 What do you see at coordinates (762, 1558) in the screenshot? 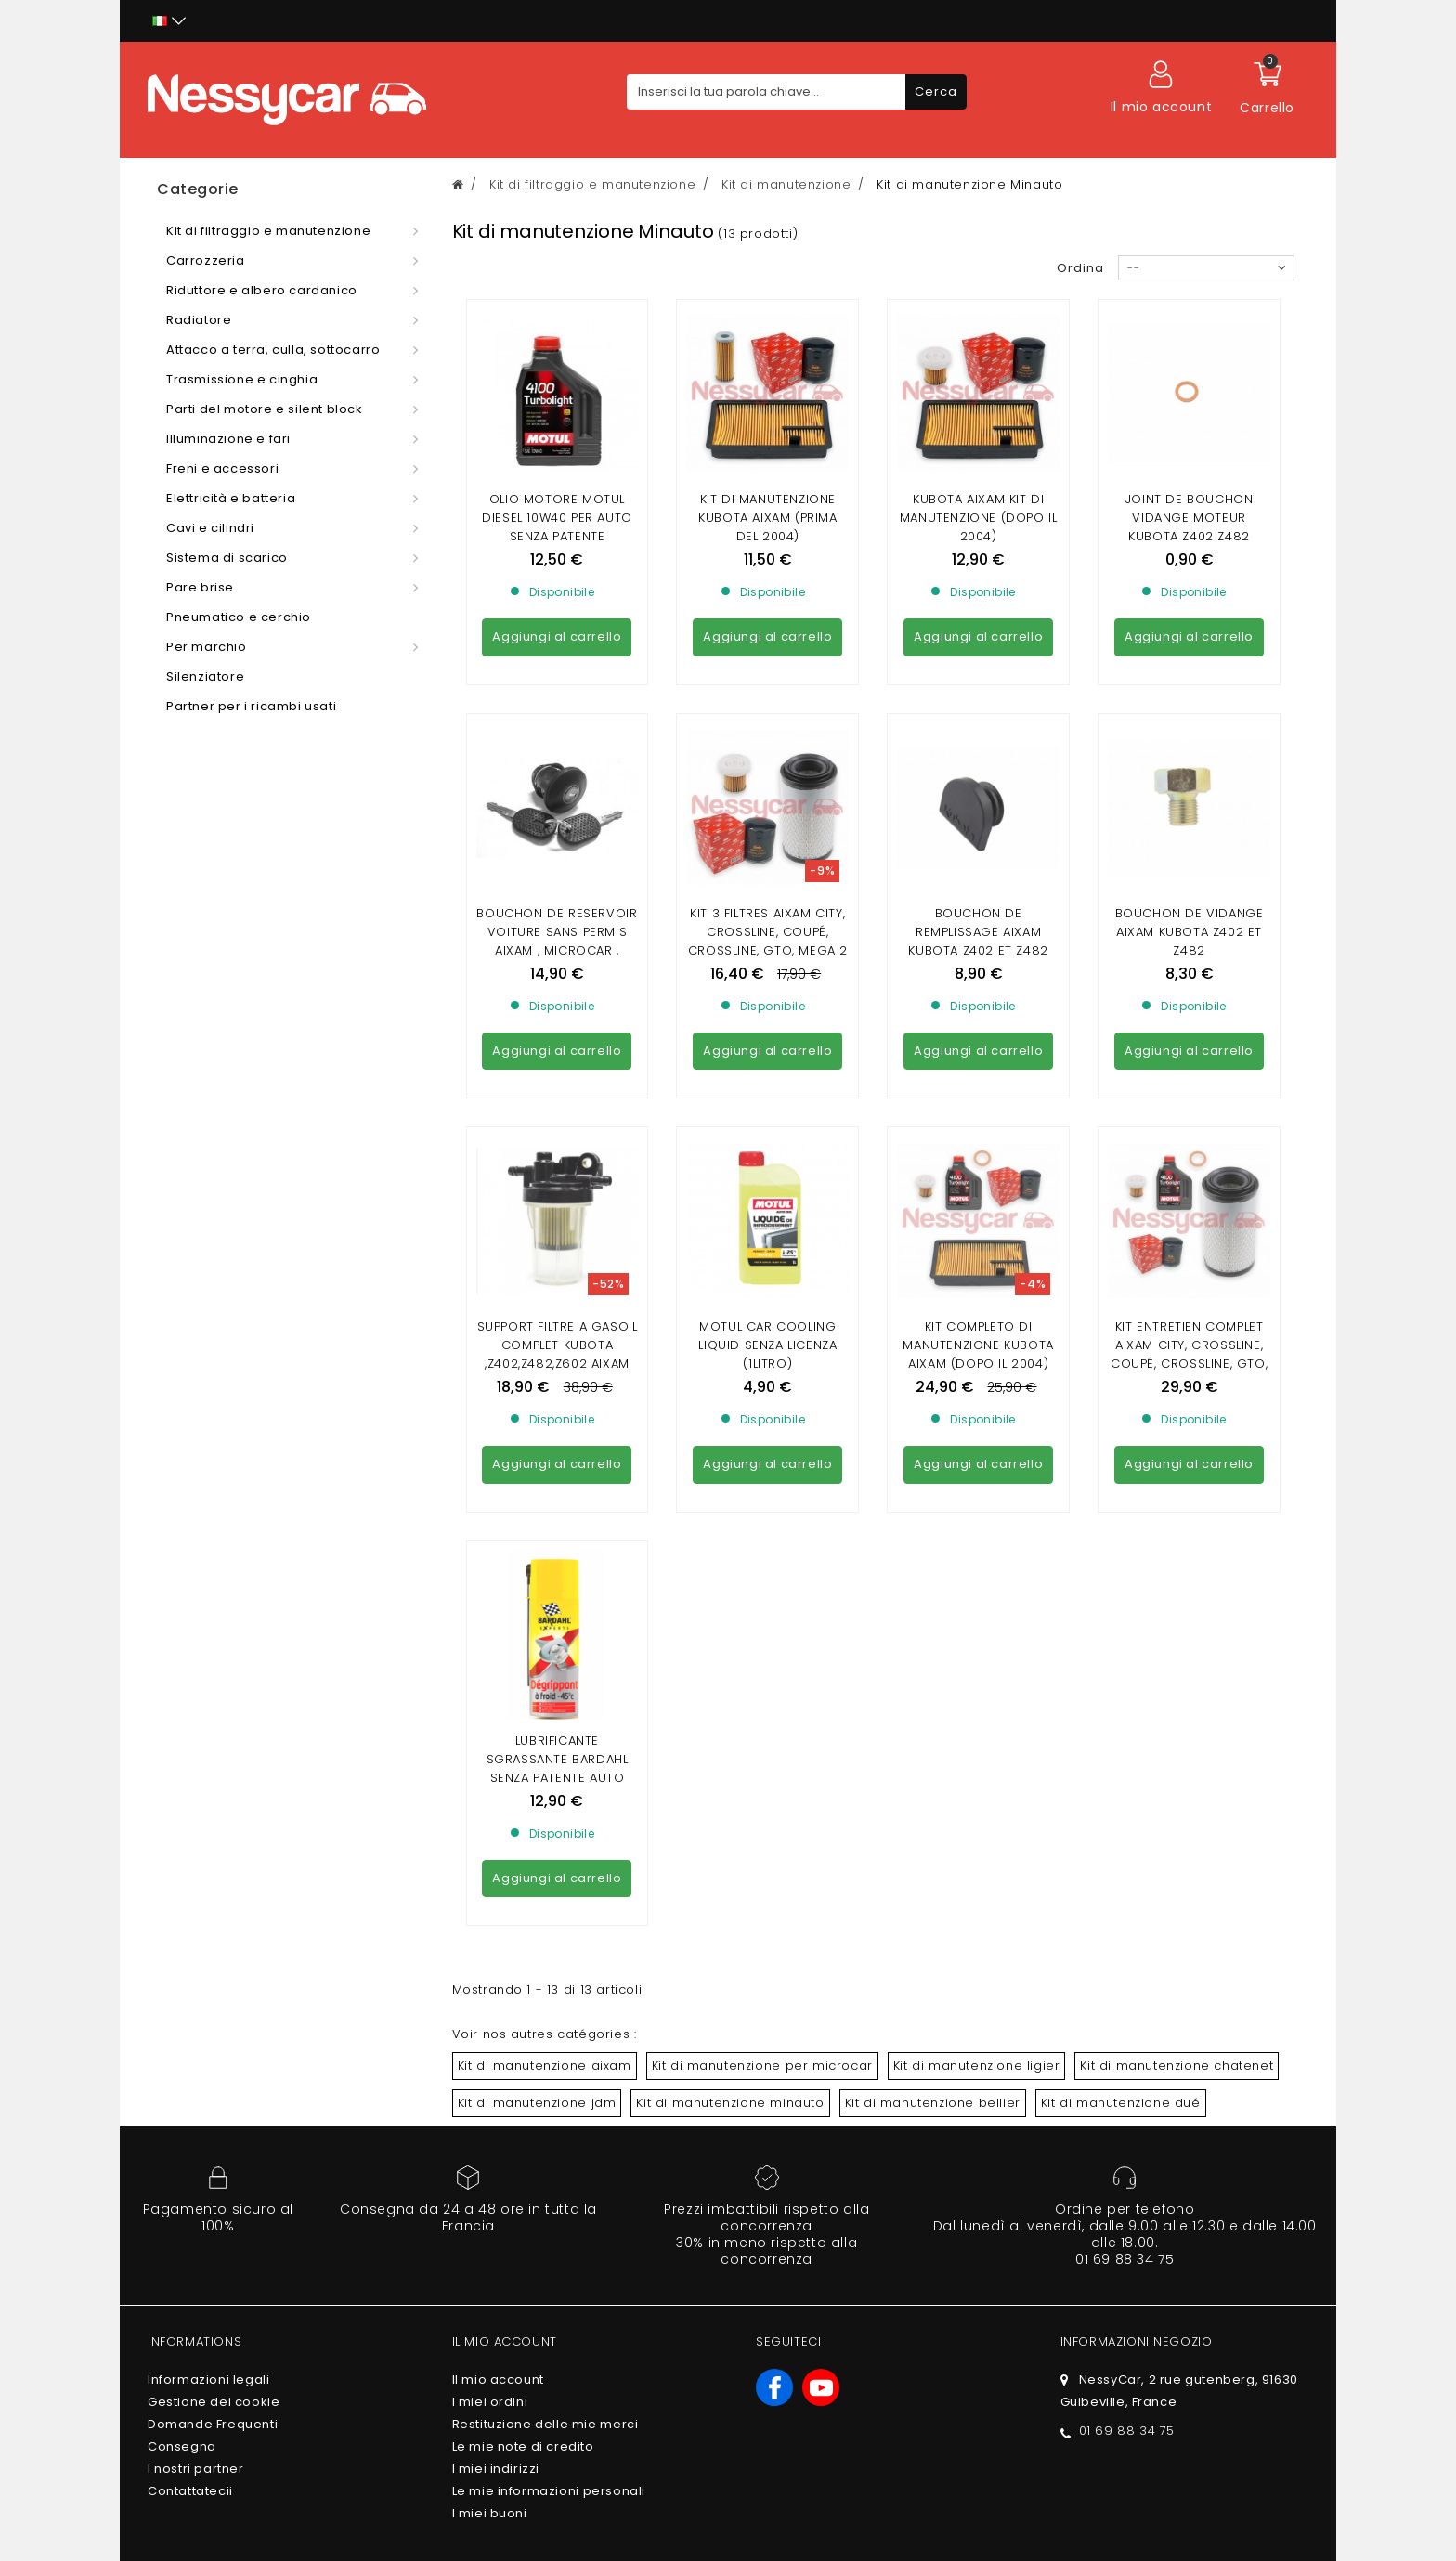
I see `Kit di manutenzione per microcar` at bounding box center [762, 1558].